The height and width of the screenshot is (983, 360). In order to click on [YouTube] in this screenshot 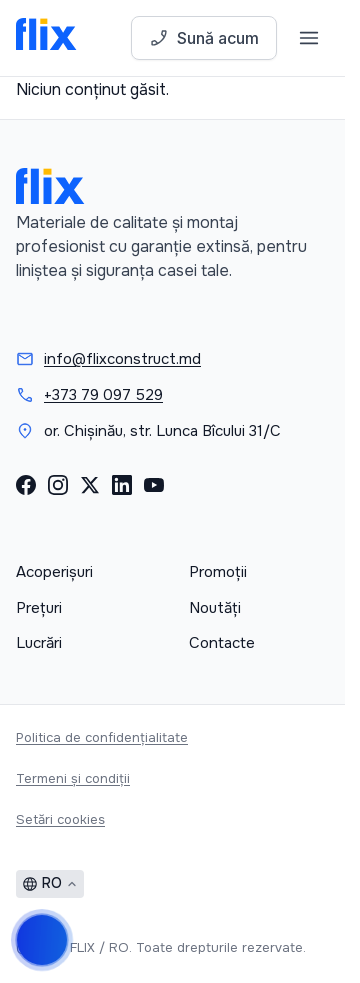, I will do `click(154, 485)`.